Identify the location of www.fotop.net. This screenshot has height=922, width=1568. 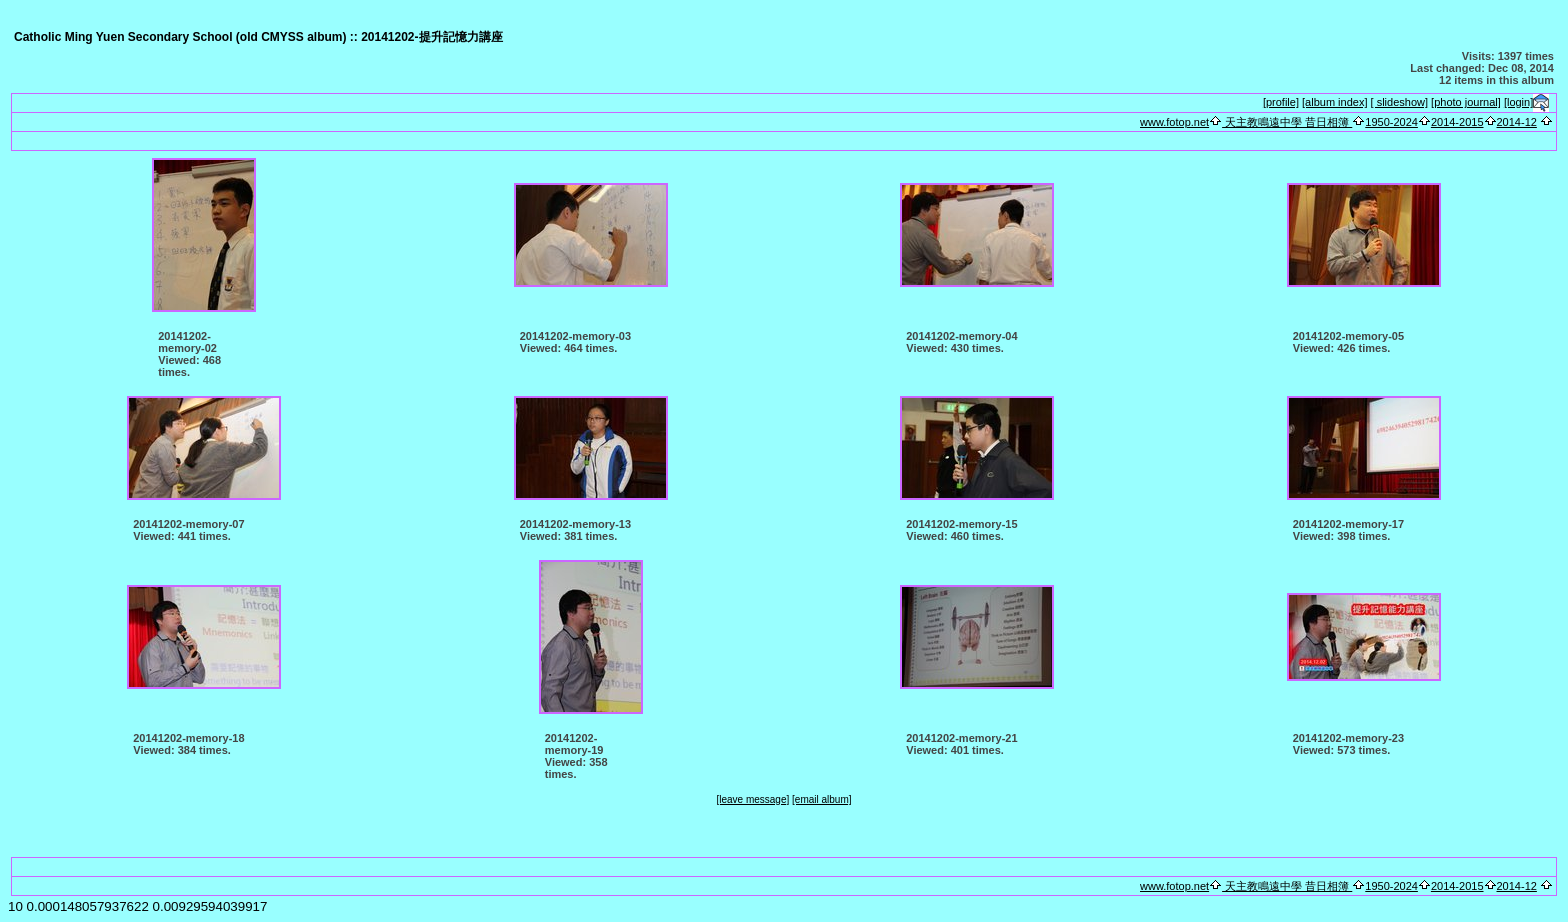
(1174, 122).